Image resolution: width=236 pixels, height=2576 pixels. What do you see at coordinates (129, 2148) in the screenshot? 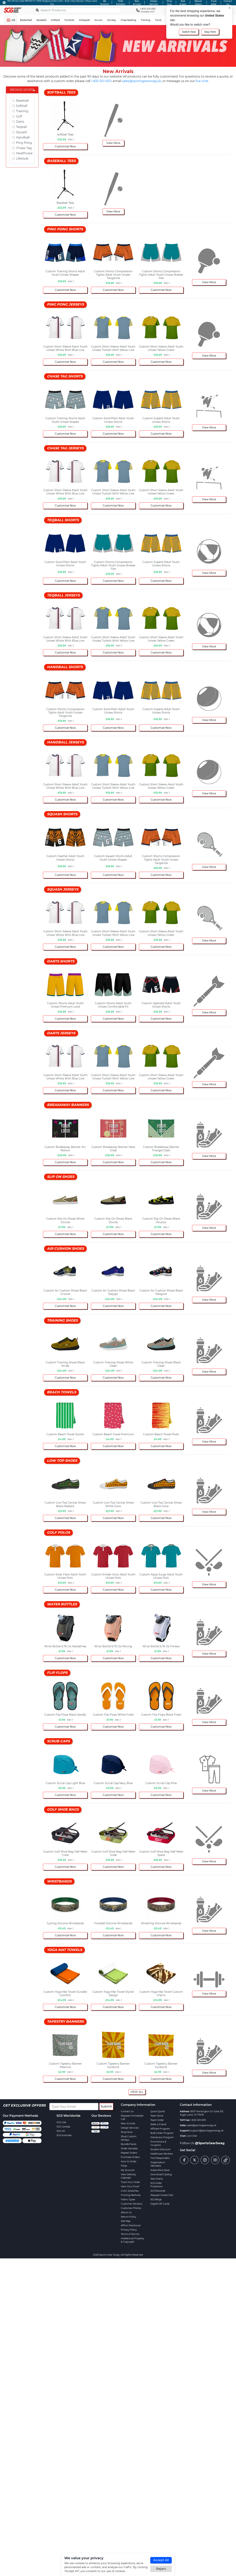
I see `Order Samples` at bounding box center [129, 2148].